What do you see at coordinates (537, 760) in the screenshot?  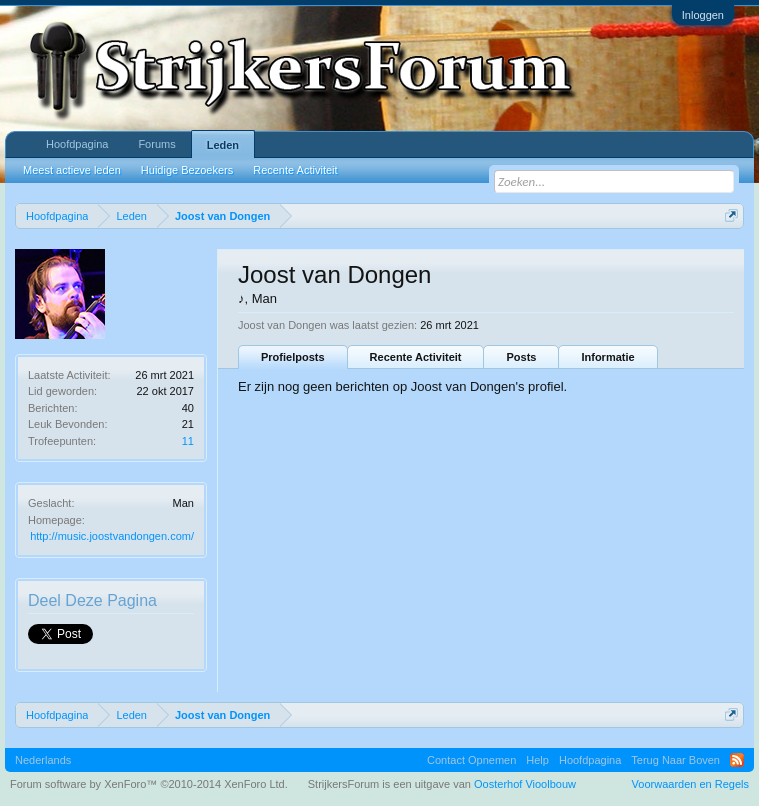 I see `Help` at bounding box center [537, 760].